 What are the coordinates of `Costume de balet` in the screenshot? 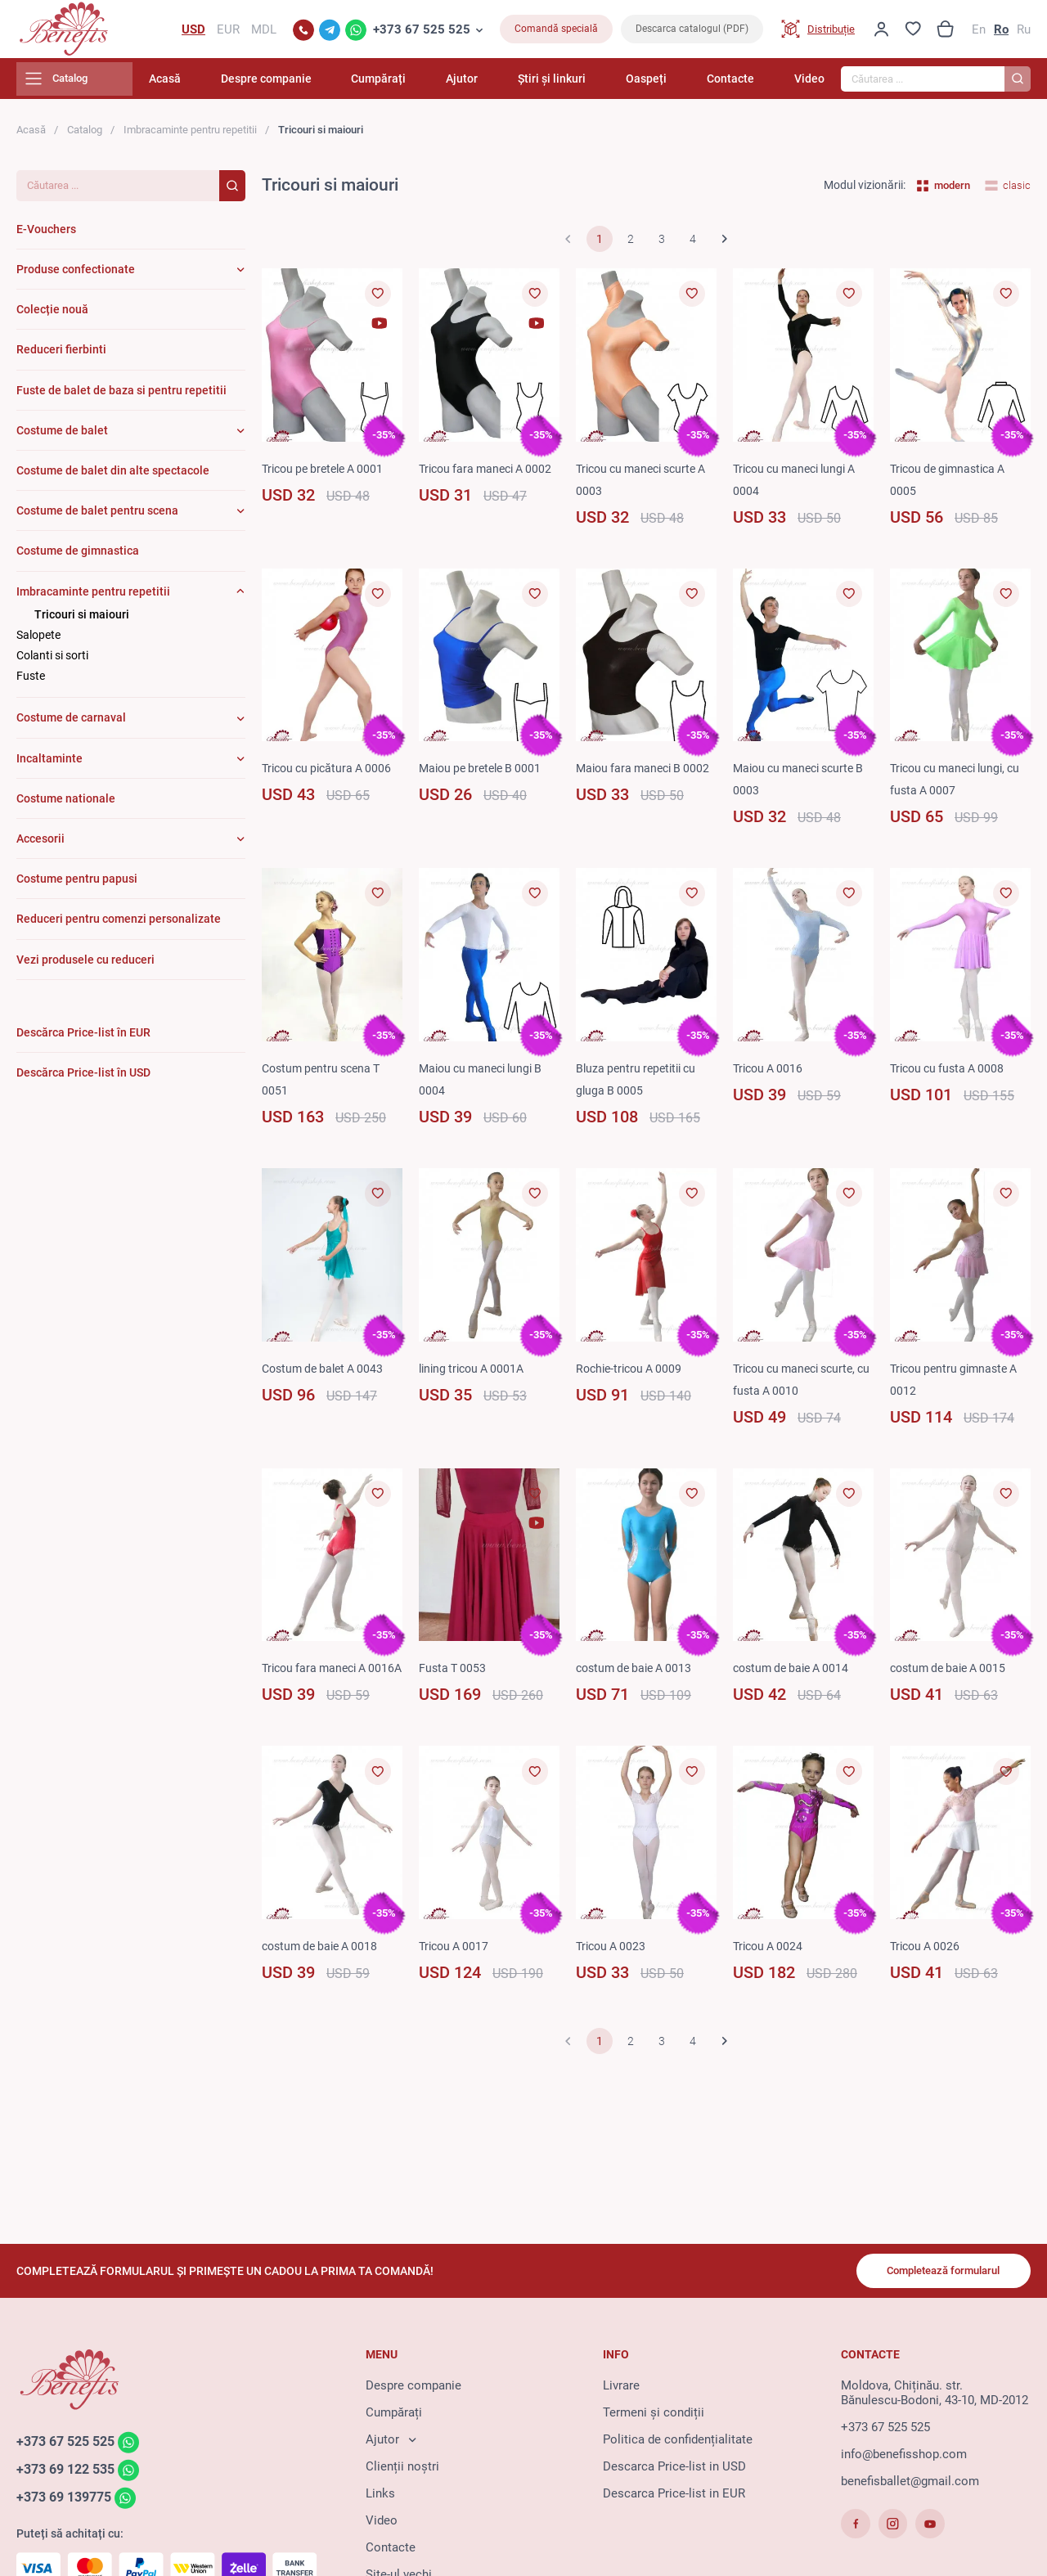 It's located at (62, 436).